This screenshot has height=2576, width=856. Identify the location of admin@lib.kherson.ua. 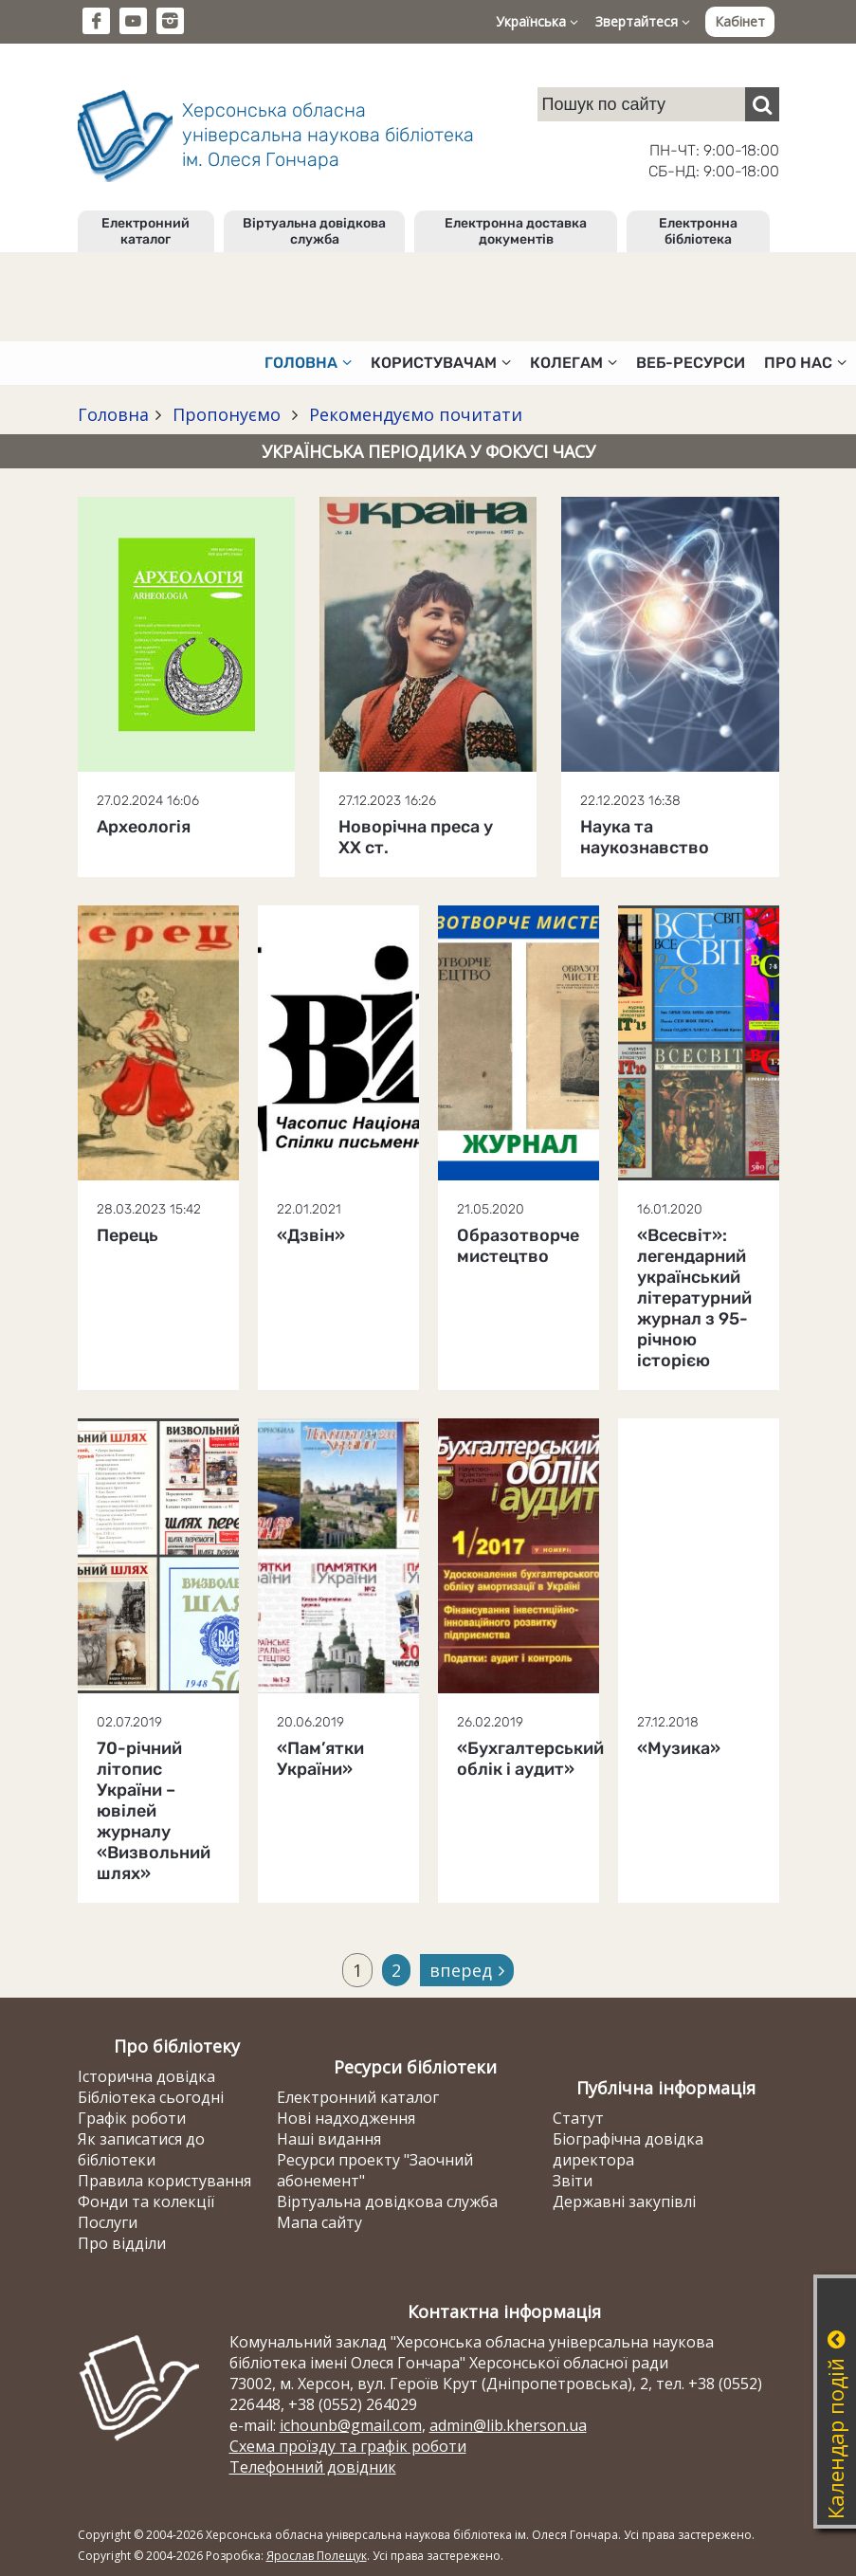
(508, 2425).